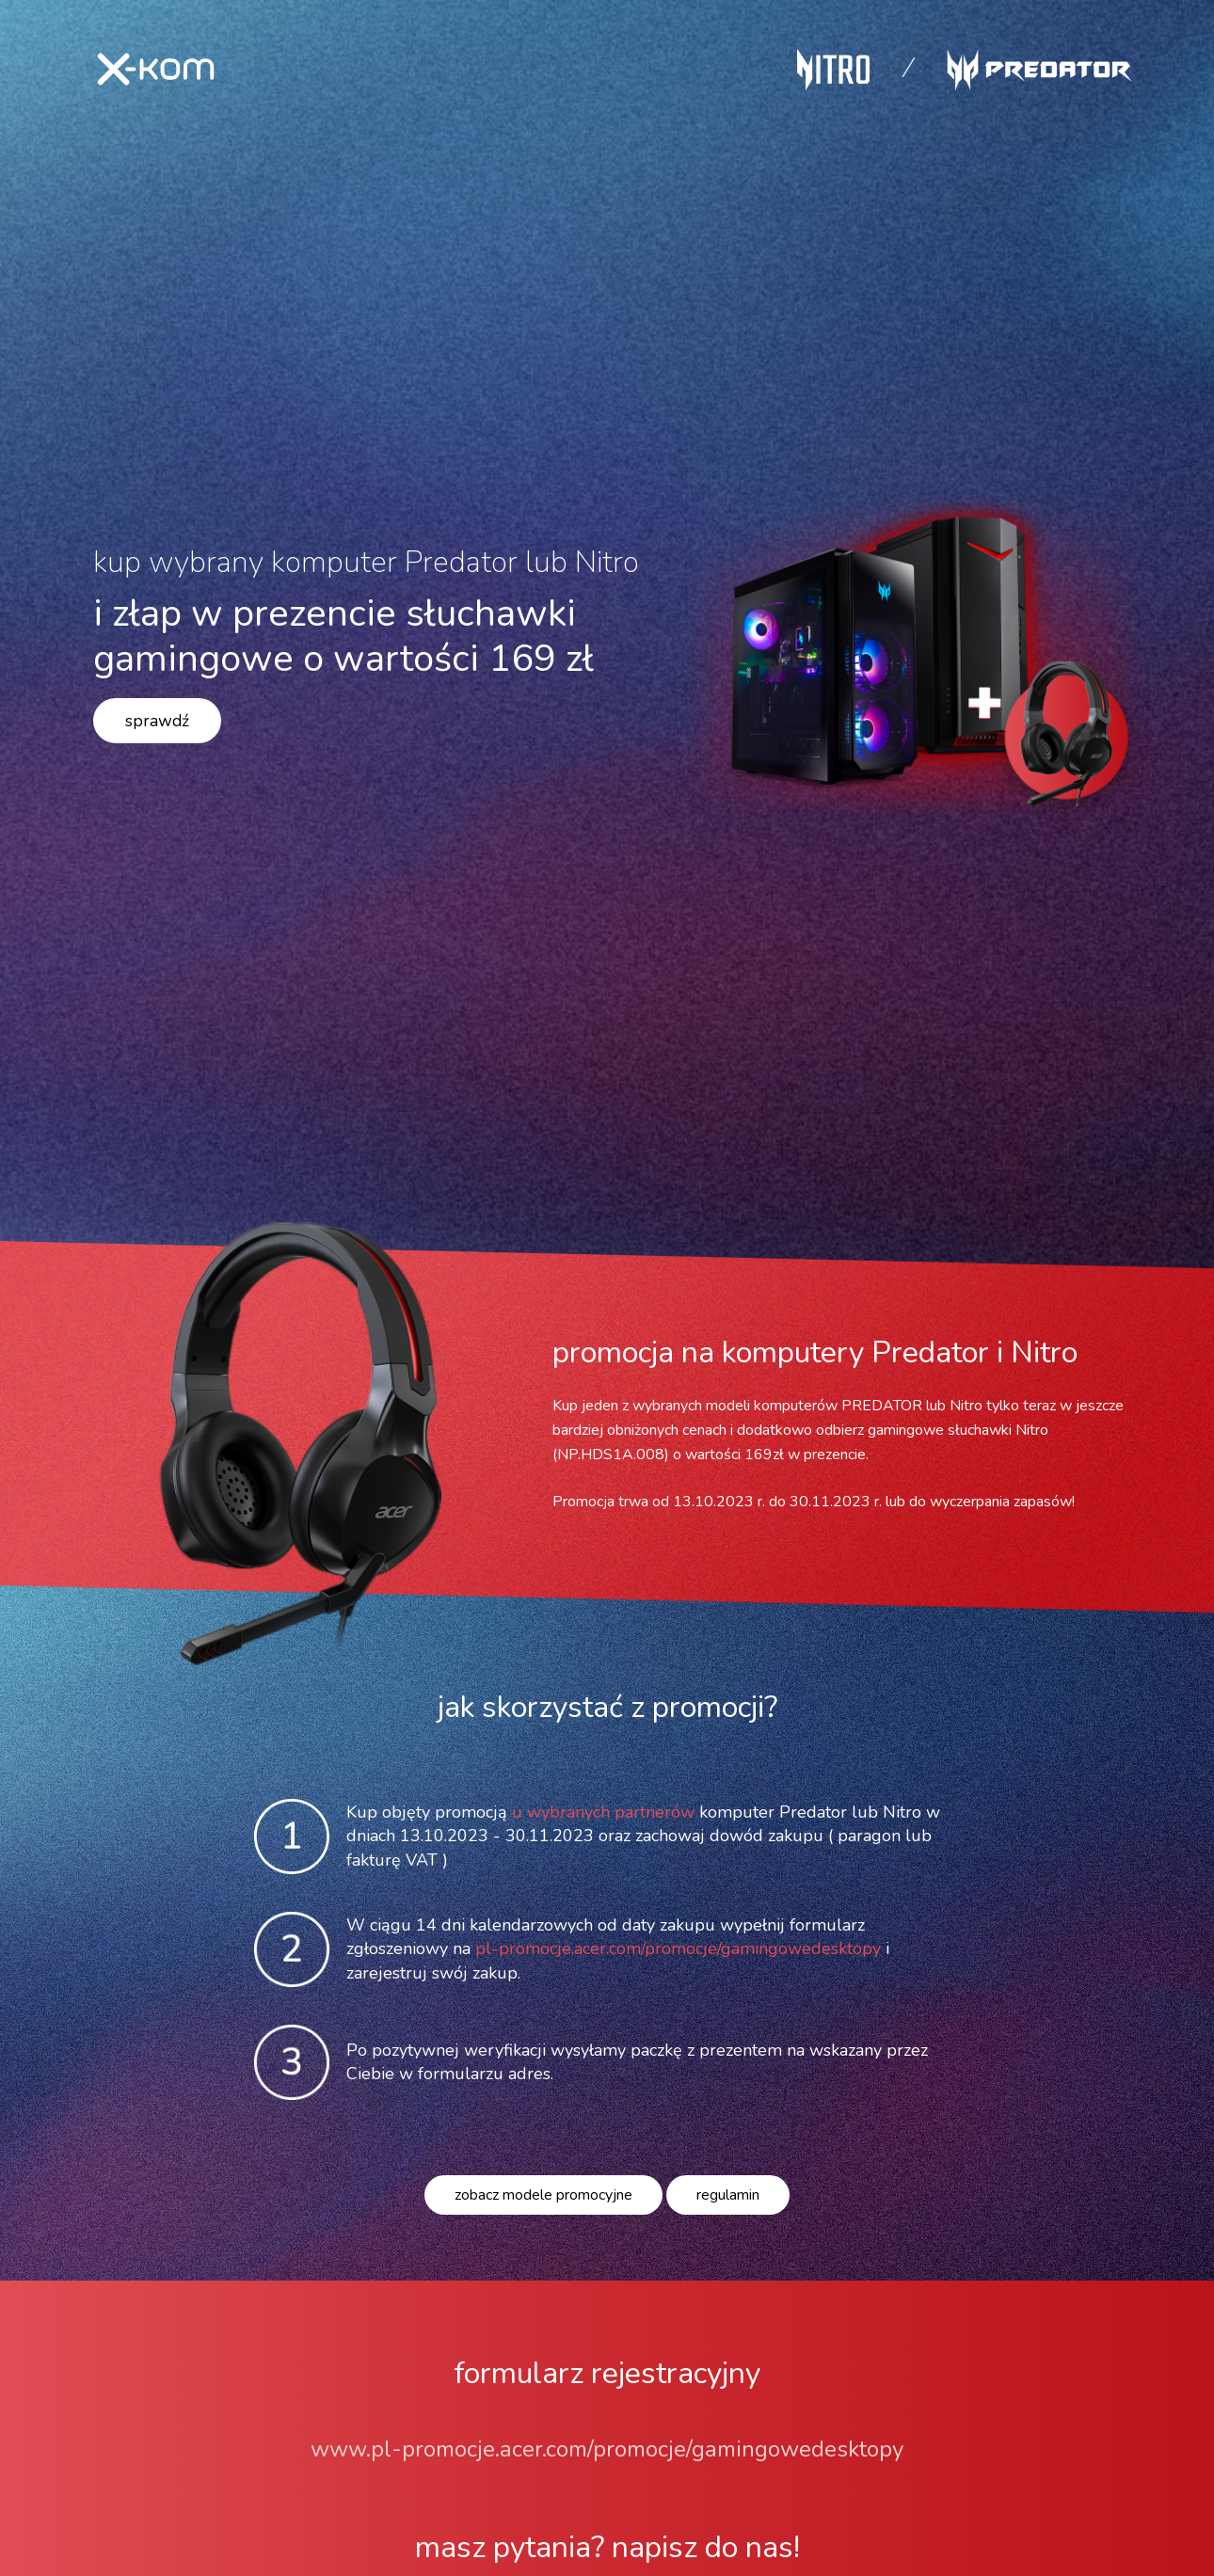 The width and height of the screenshot is (1214, 2576). What do you see at coordinates (727, 2195) in the screenshot?
I see `regulamin` at bounding box center [727, 2195].